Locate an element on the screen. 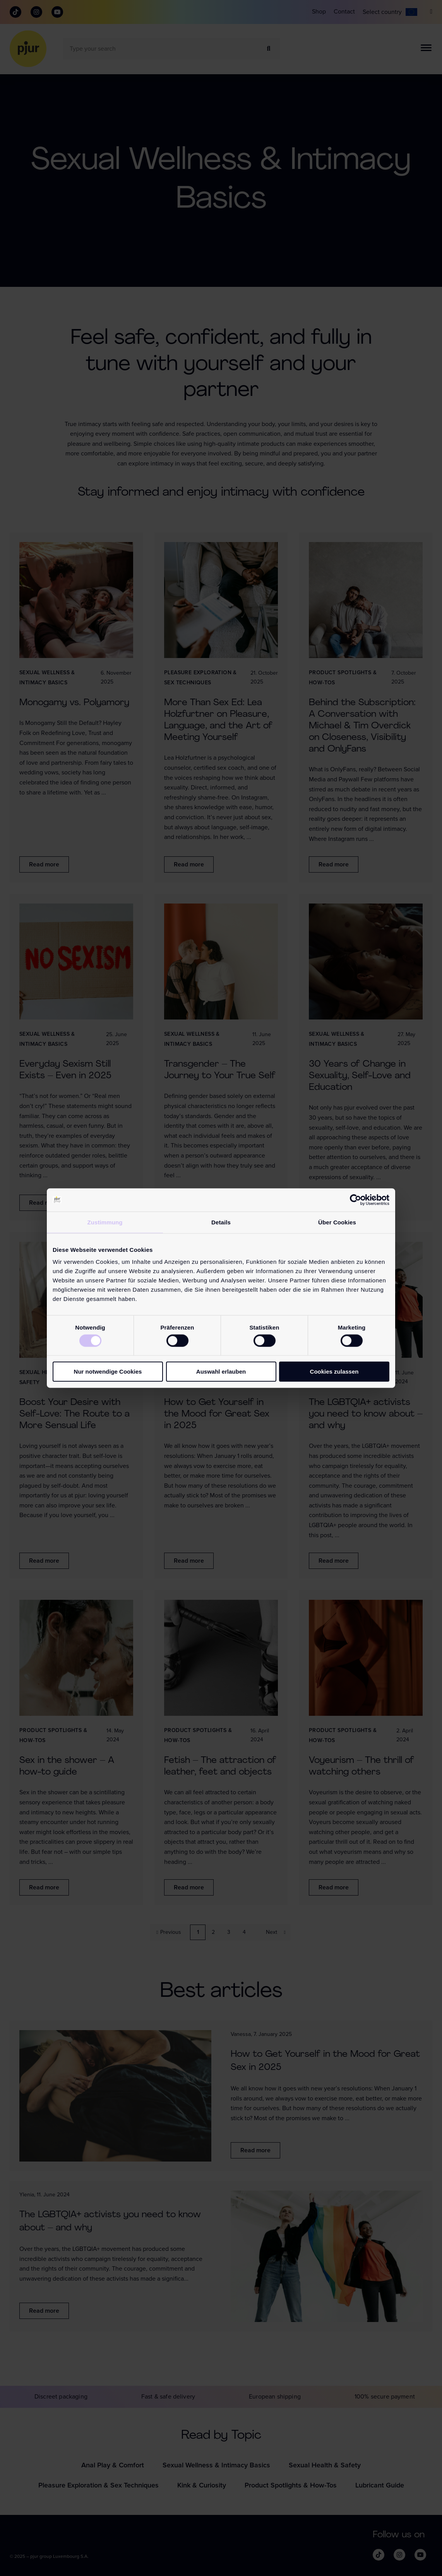 The height and width of the screenshot is (2576, 442). Über Cookies [tab] is located at coordinates (337, 1222).